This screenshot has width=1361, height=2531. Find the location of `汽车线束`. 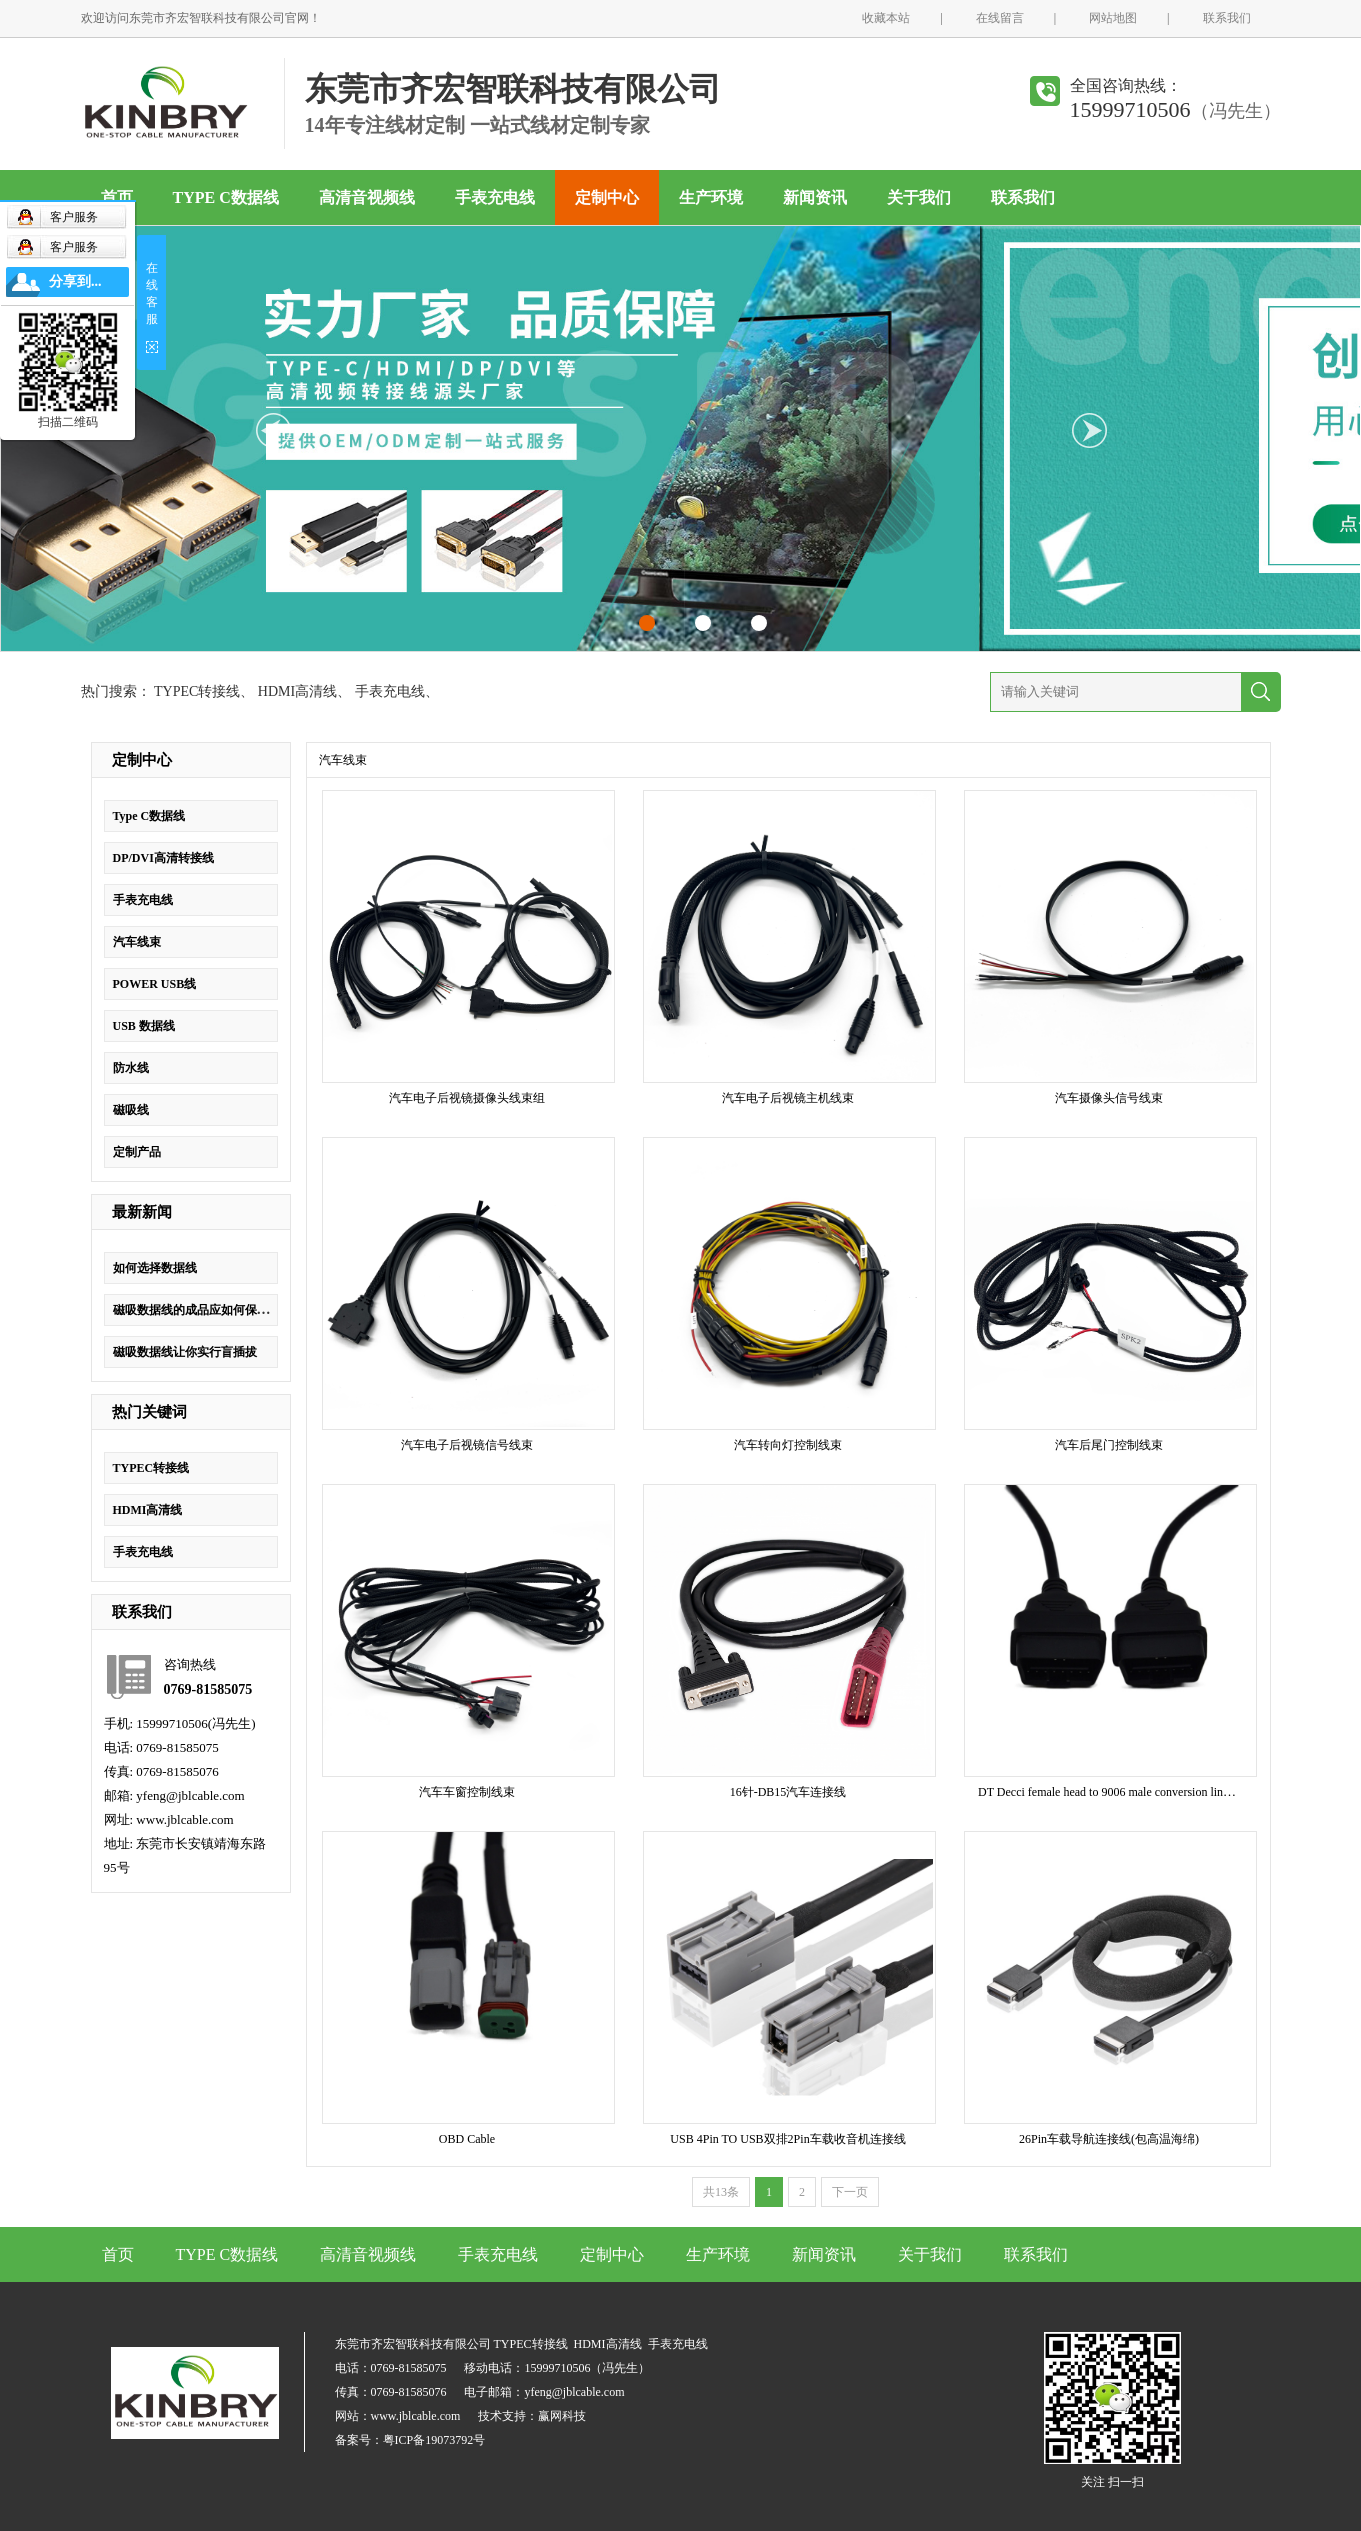

汽车线束 is located at coordinates (137, 942).